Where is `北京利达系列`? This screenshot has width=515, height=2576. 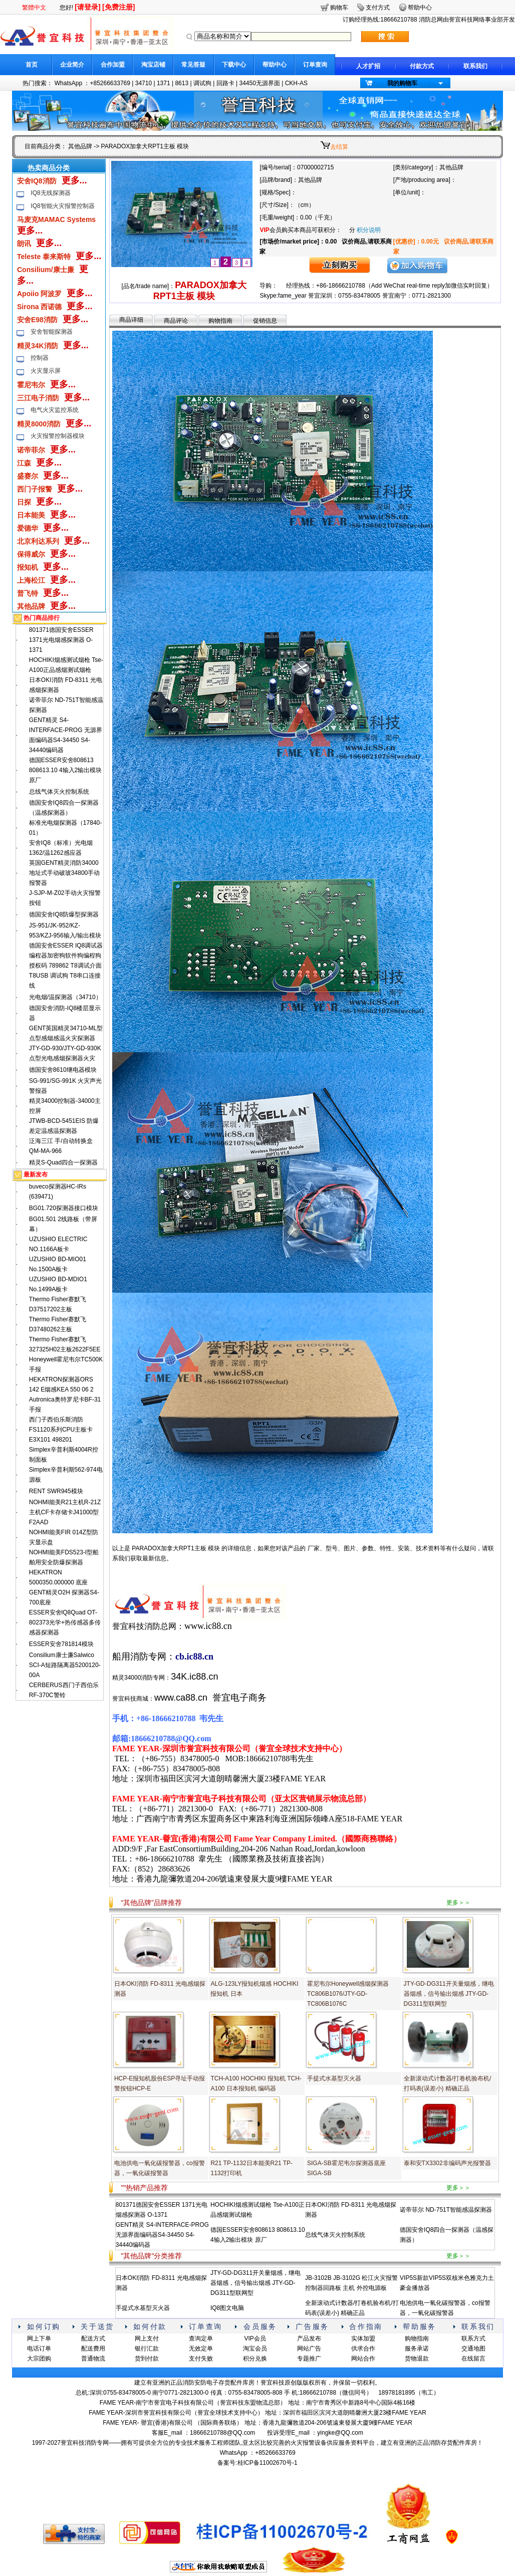
北京利达系列 is located at coordinates (38, 541).